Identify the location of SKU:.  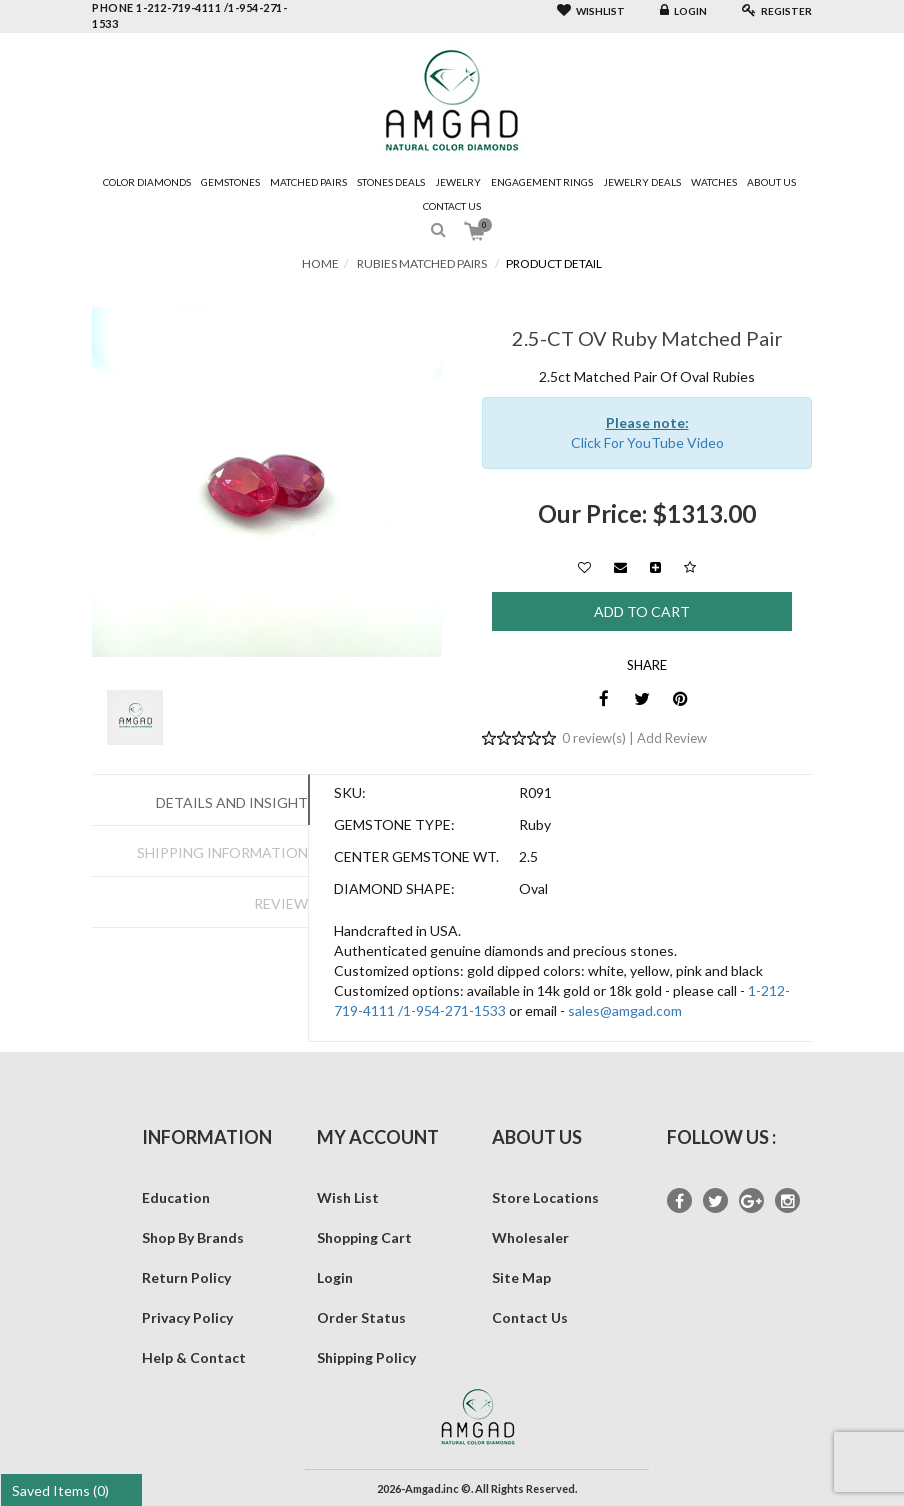
(350, 792).